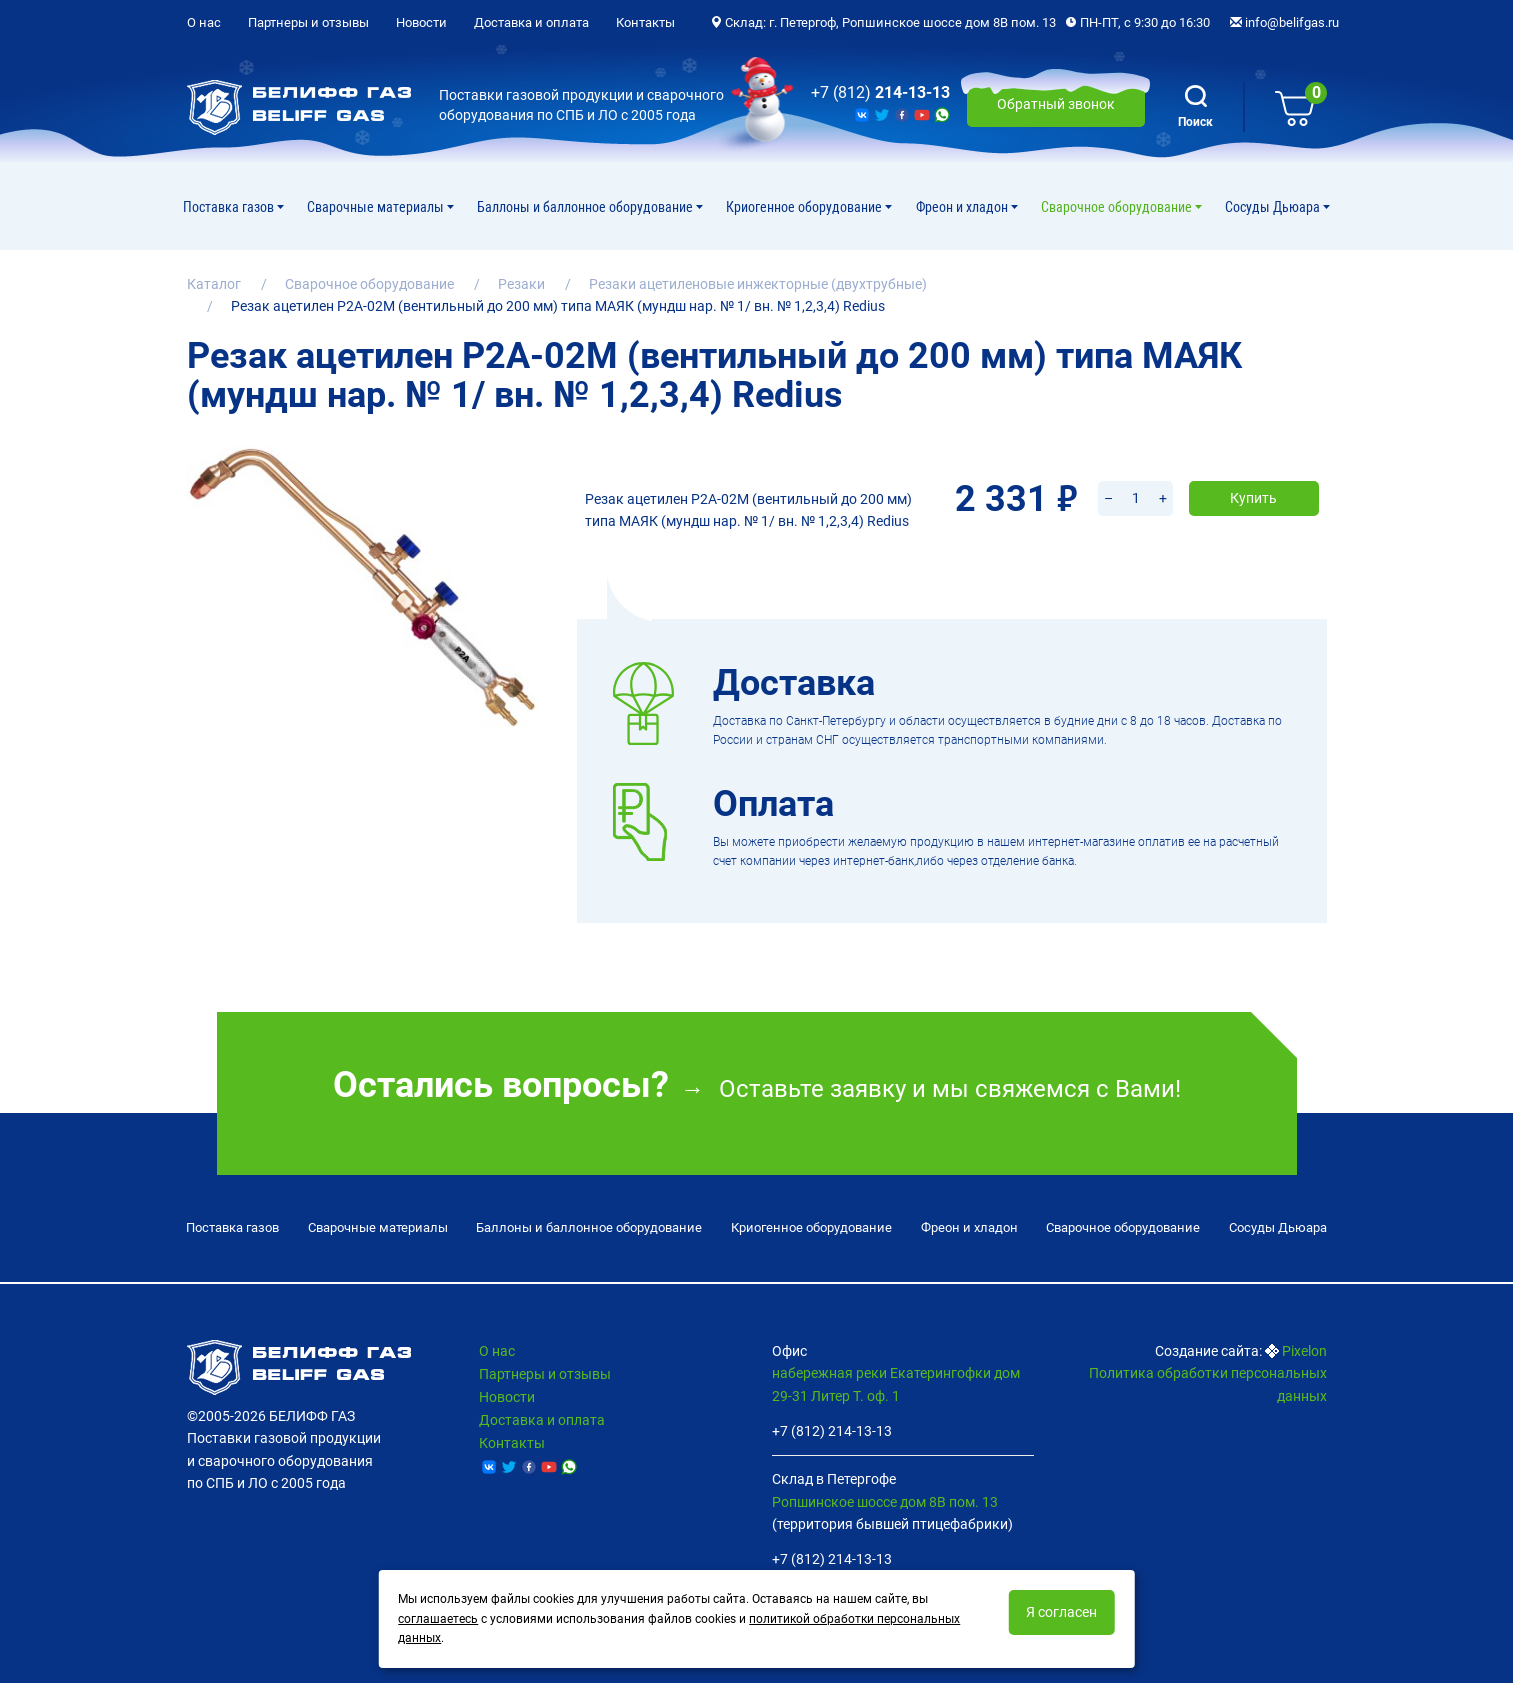  What do you see at coordinates (1061, 1612) in the screenshot?
I see `Я согласен` at bounding box center [1061, 1612].